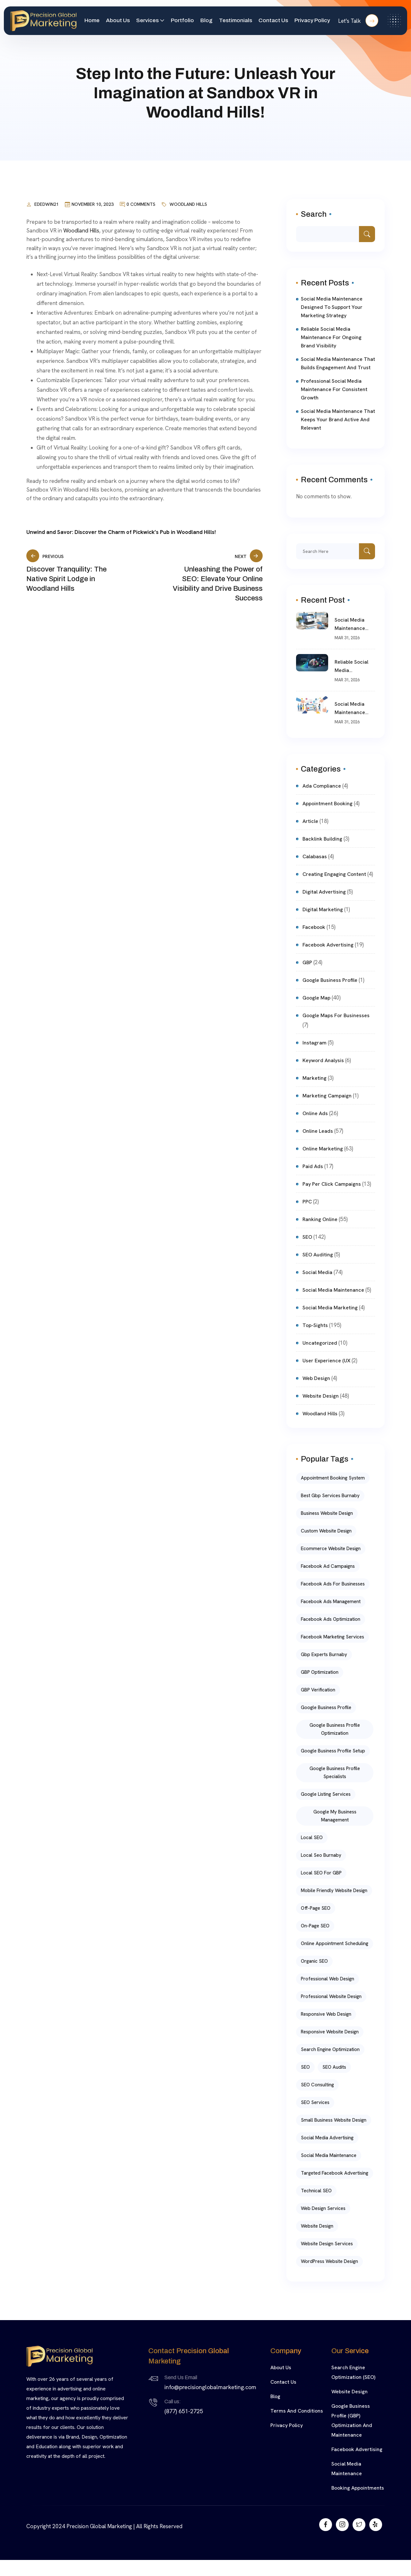  I want to click on Social Media Maintenance That Builds Engagement and Trust, so click(338, 363).